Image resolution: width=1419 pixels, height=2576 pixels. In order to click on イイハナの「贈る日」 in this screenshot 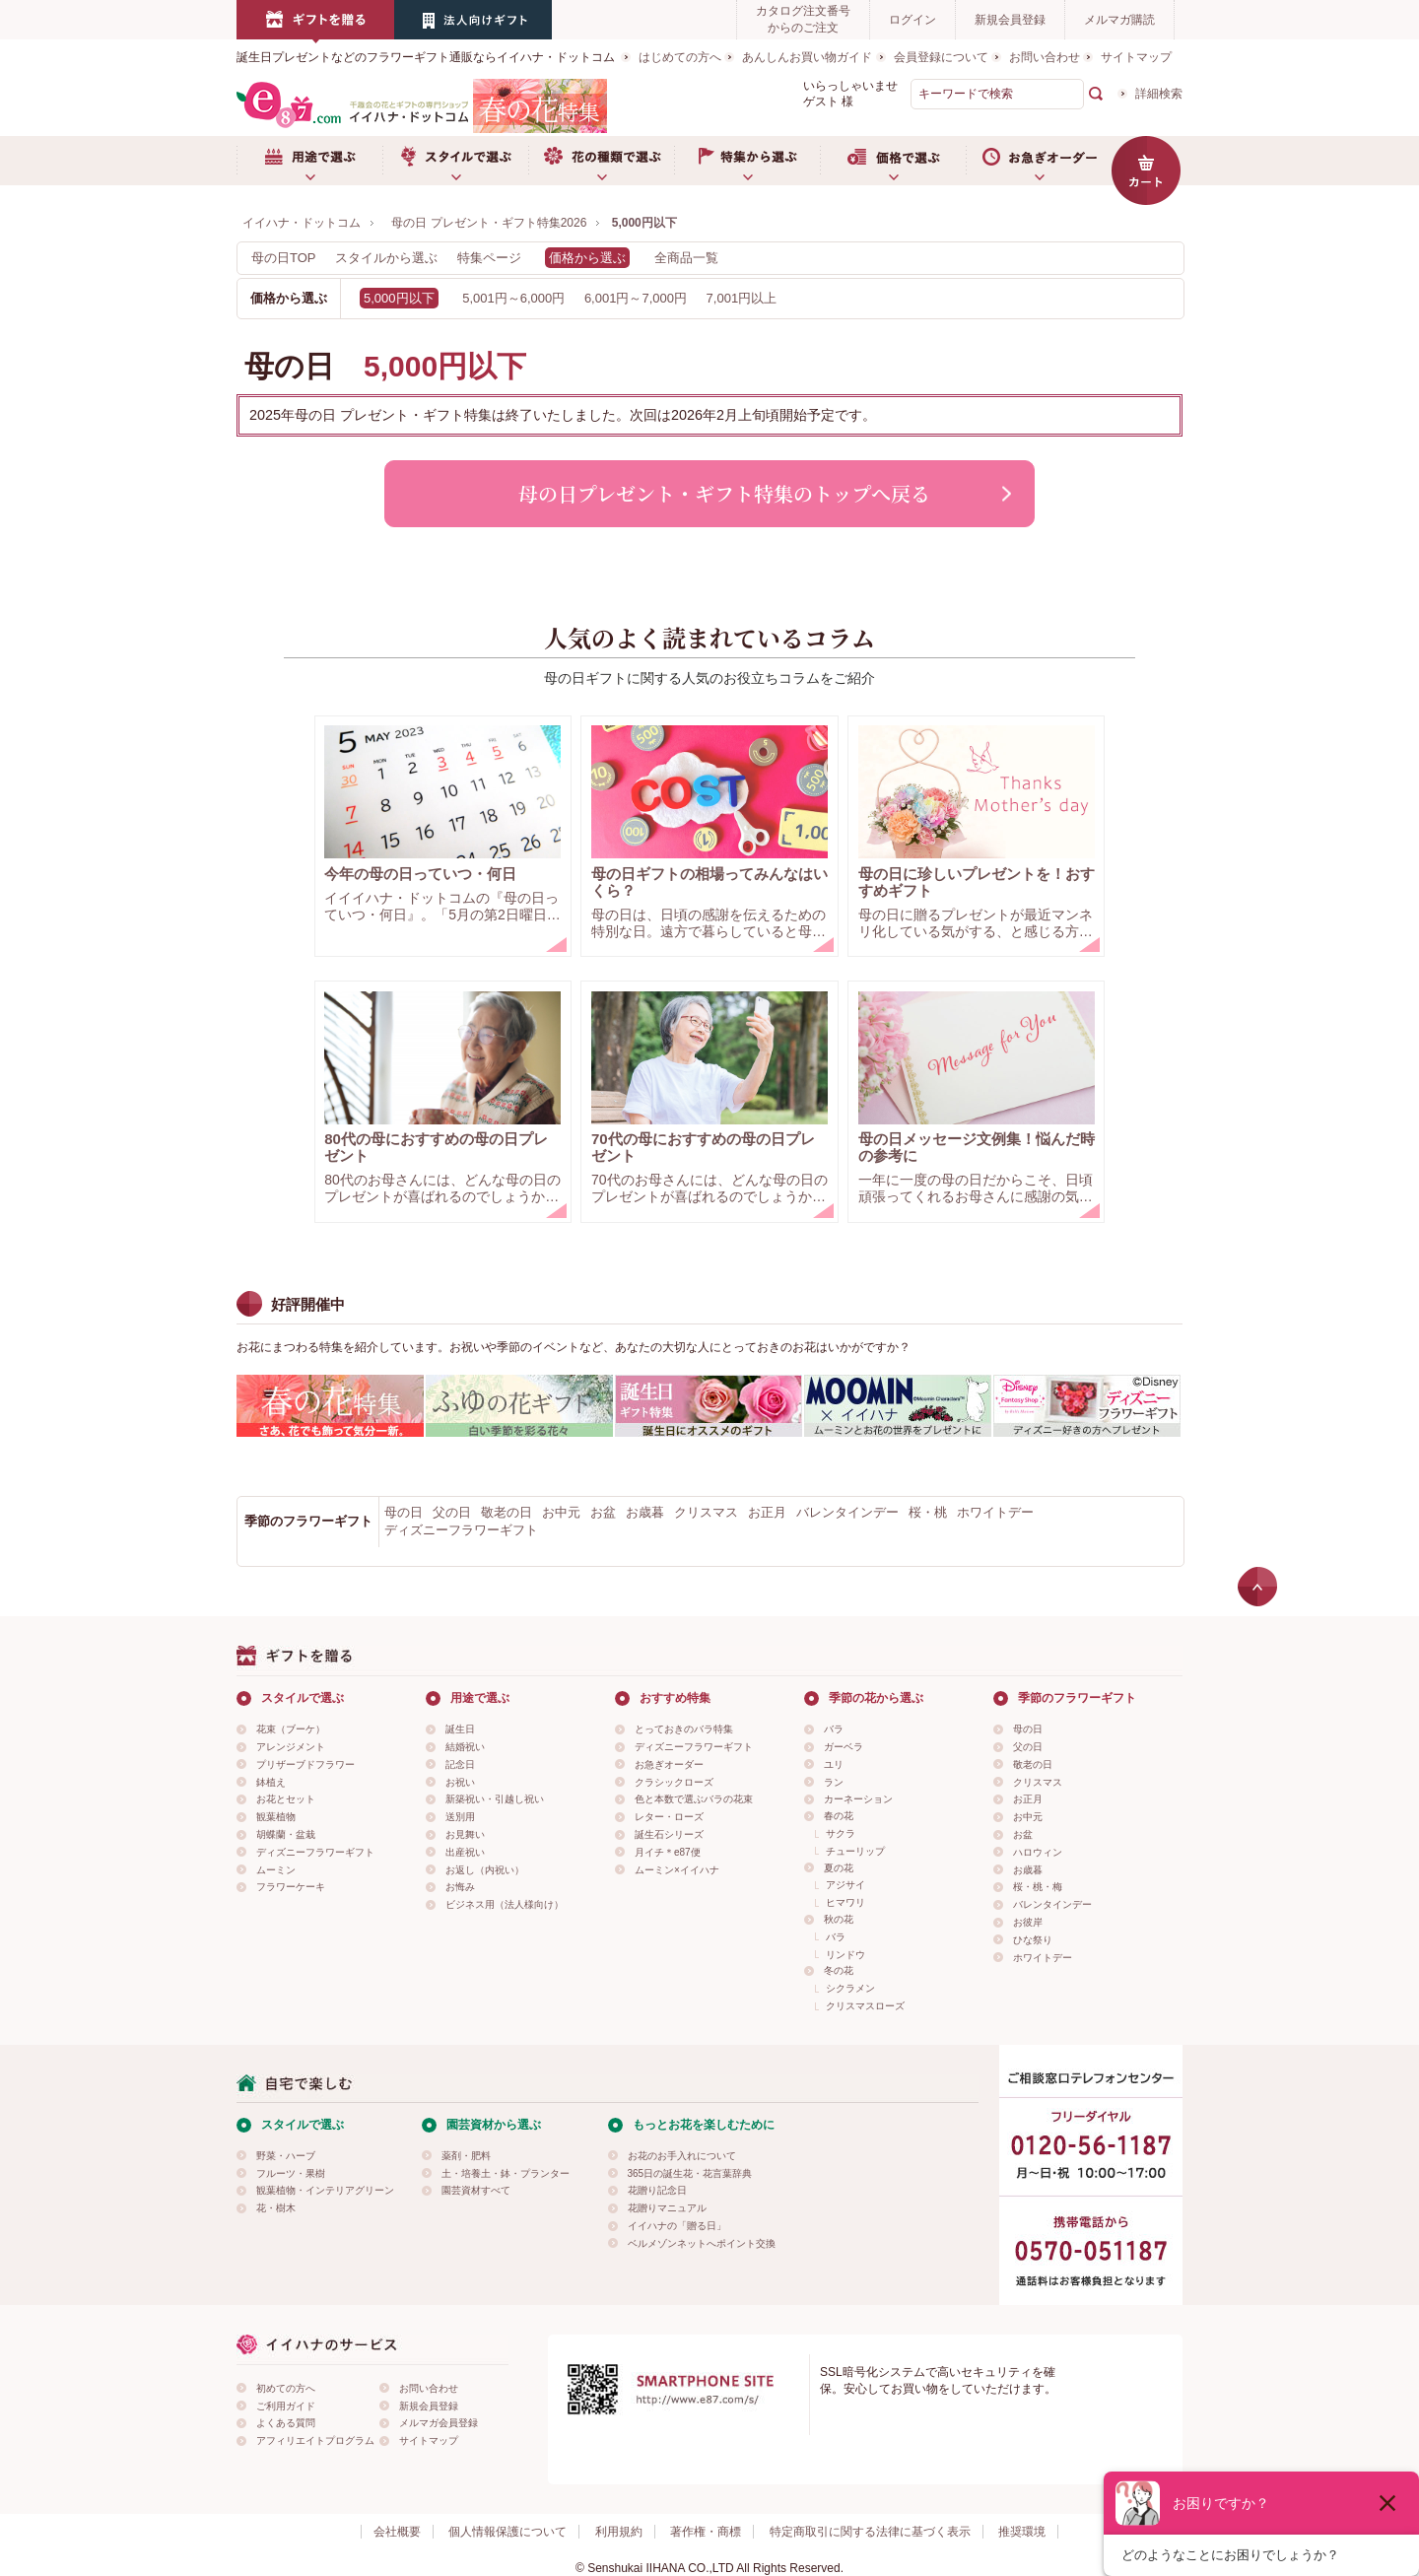, I will do `click(677, 2225)`.